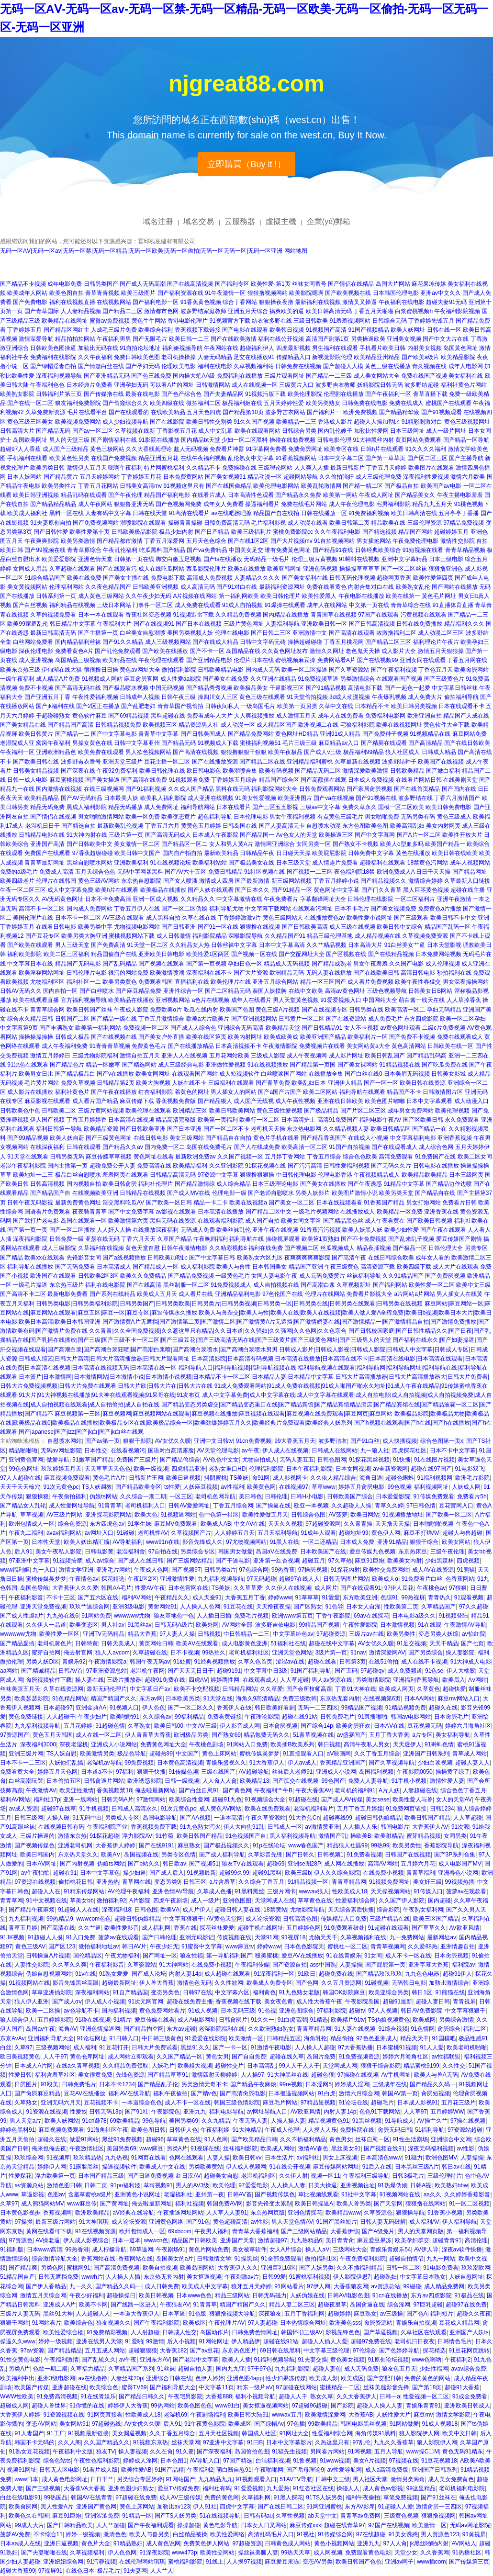 The height and width of the screenshot is (2576, 493). Describe the element at coordinates (469, 1468) in the screenshot. I see `91电影双飞` at that location.